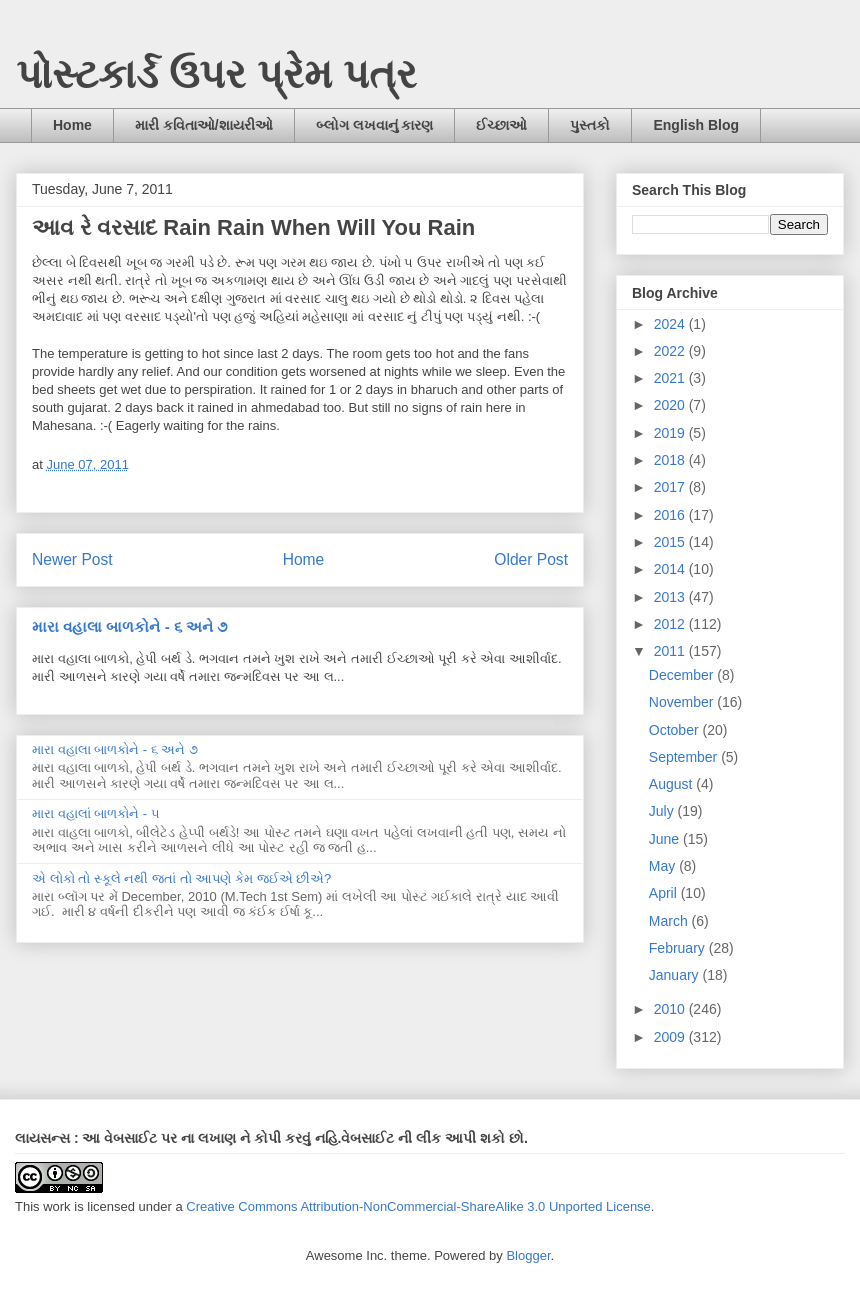 The image size is (860, 1295). Describe the element at coordinates (528, 1255) in the screenshot. I see `Blogger` at that location.